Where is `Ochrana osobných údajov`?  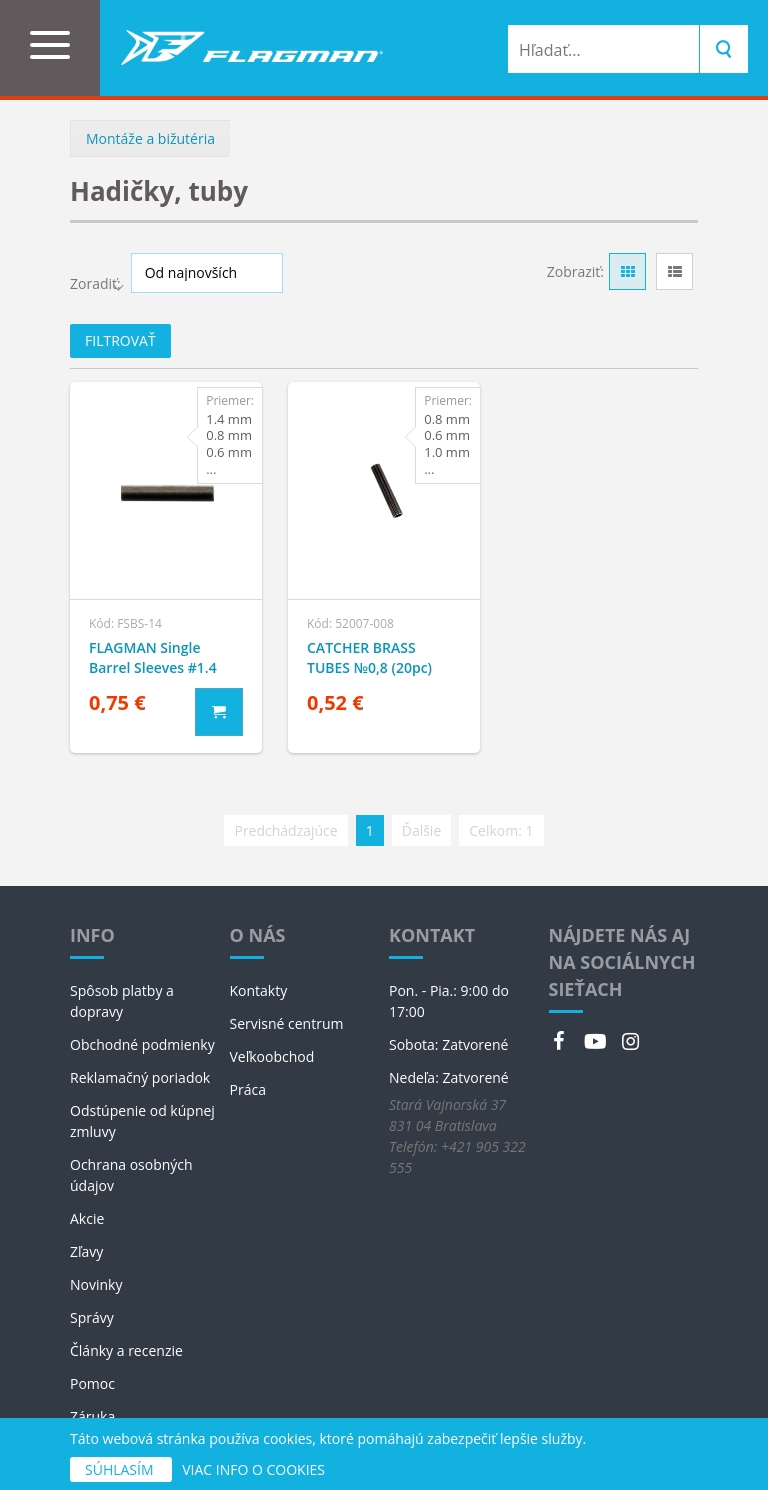 Ochrana osobných údajov is located at coordinates (131, 1175).